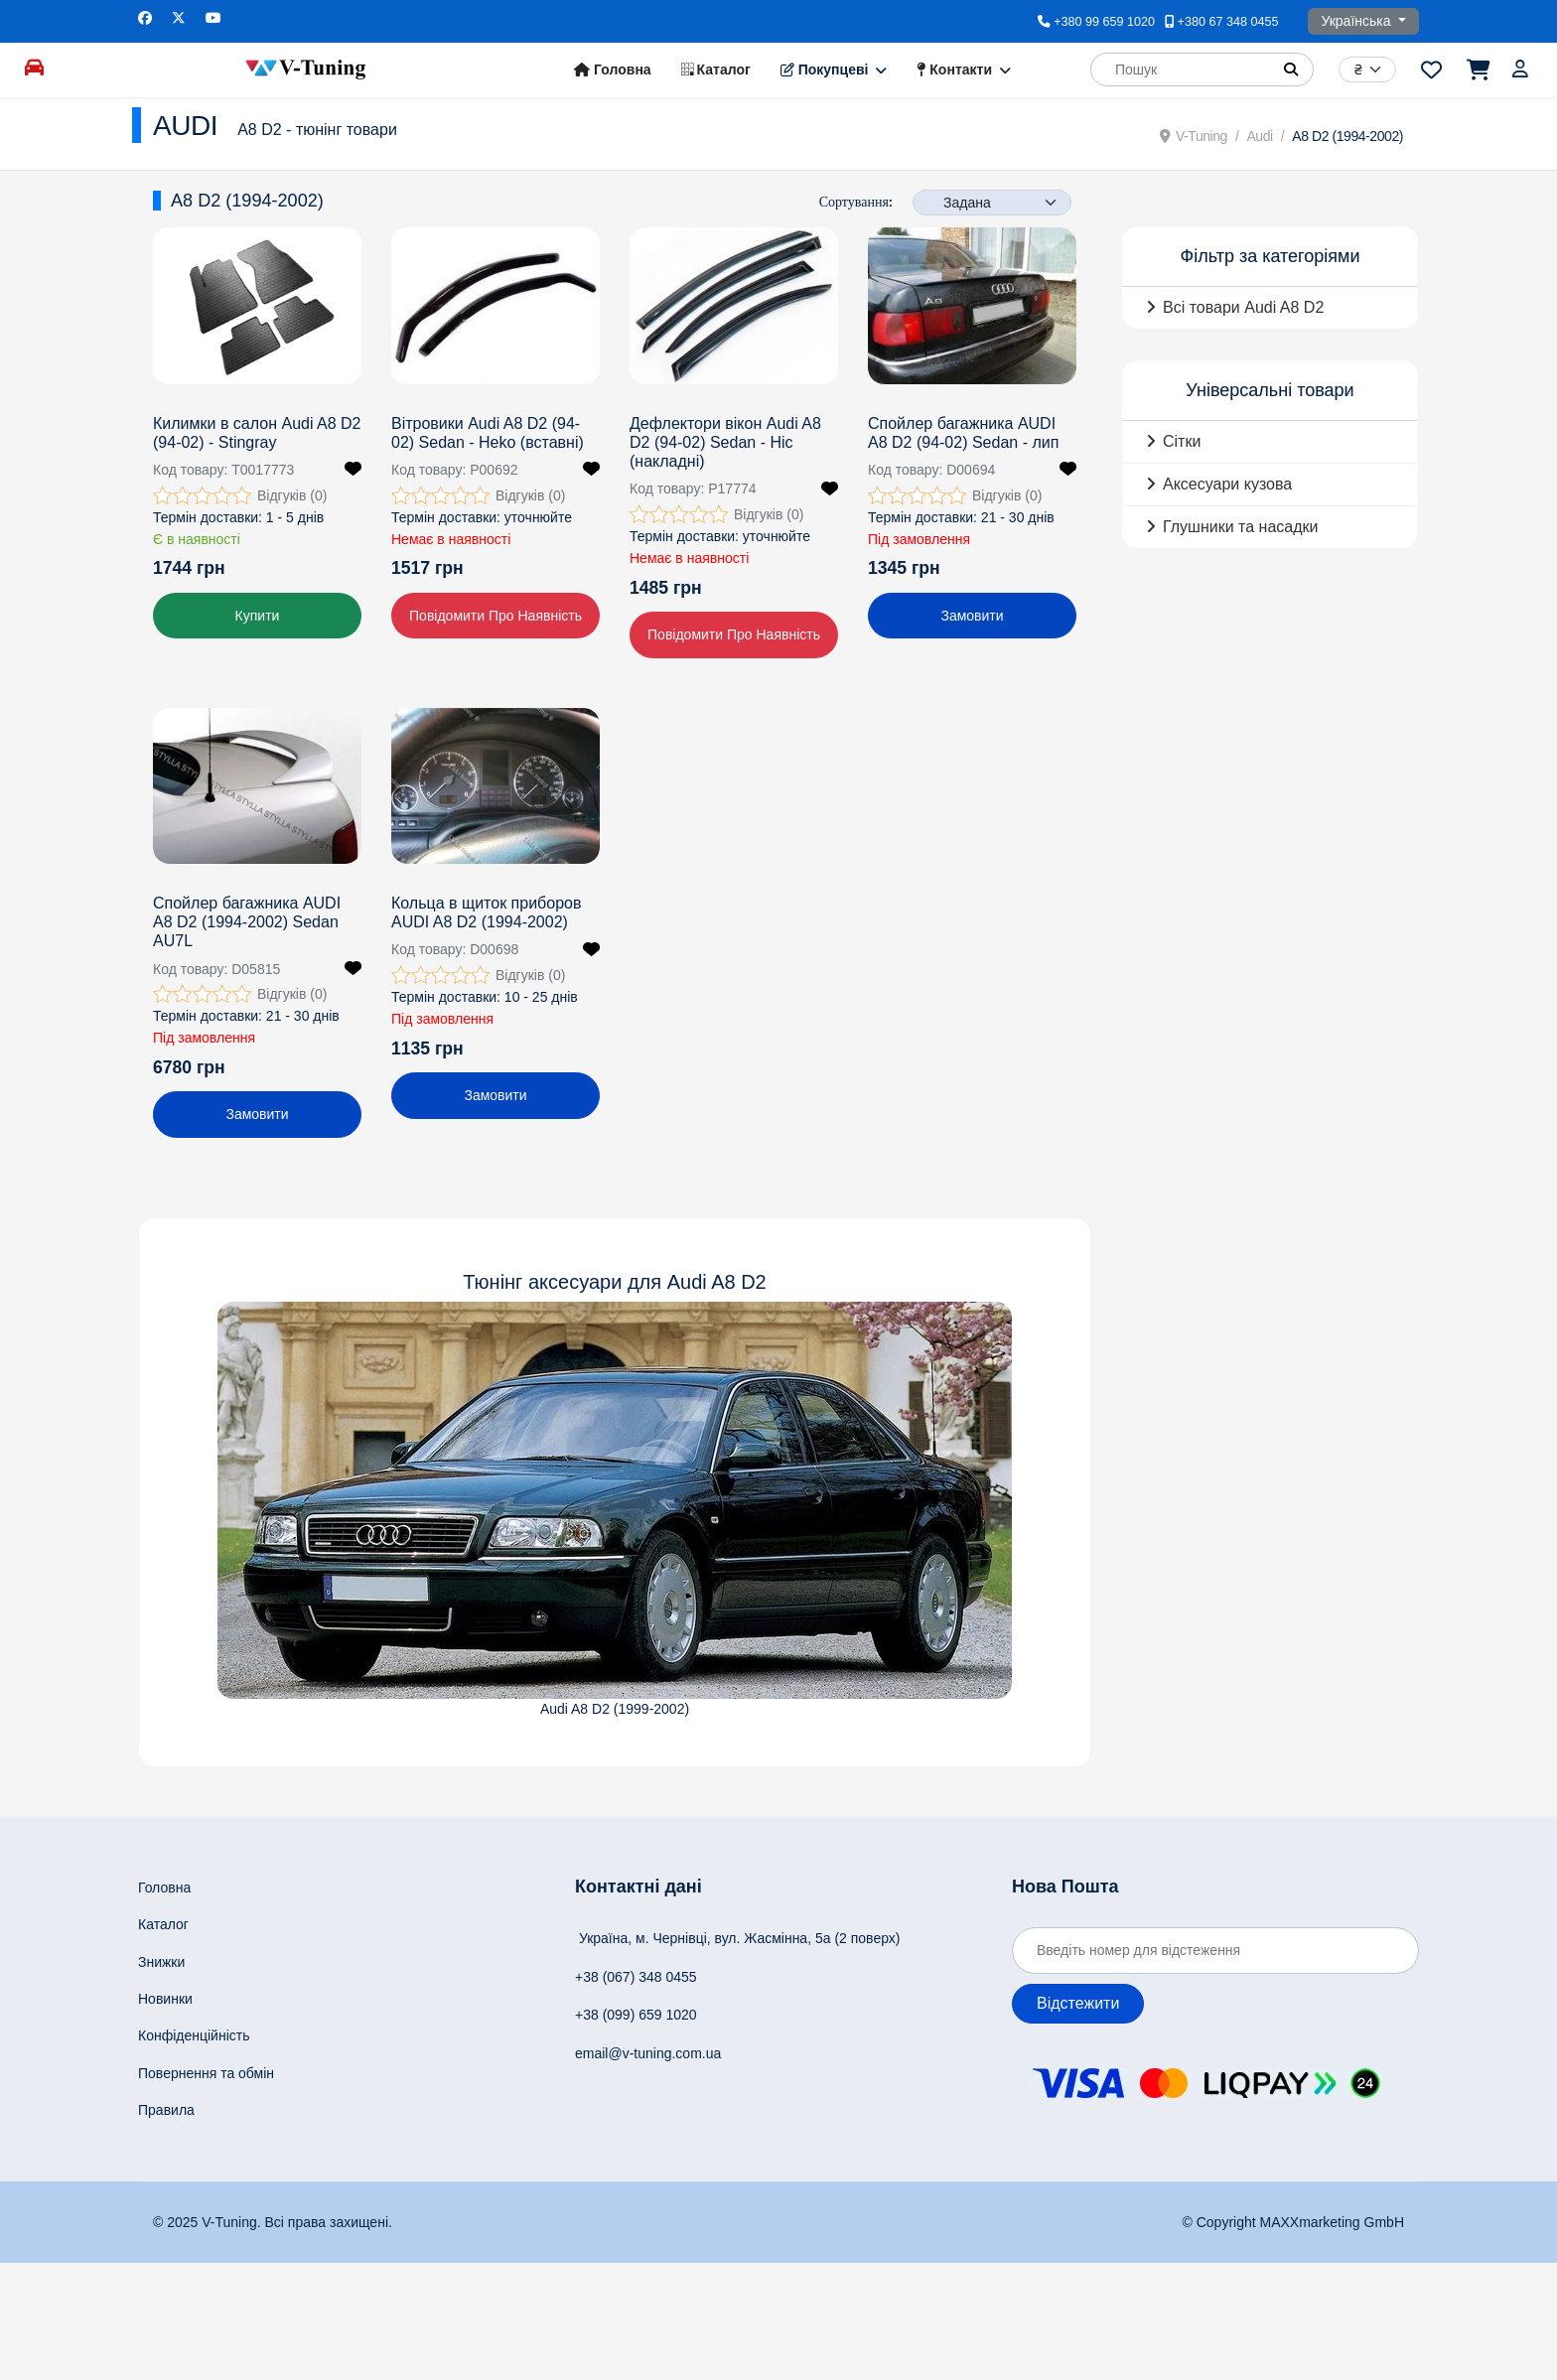 This screenshot has width=1557, height=2380. I want to click on Купити, so click(257, 616).